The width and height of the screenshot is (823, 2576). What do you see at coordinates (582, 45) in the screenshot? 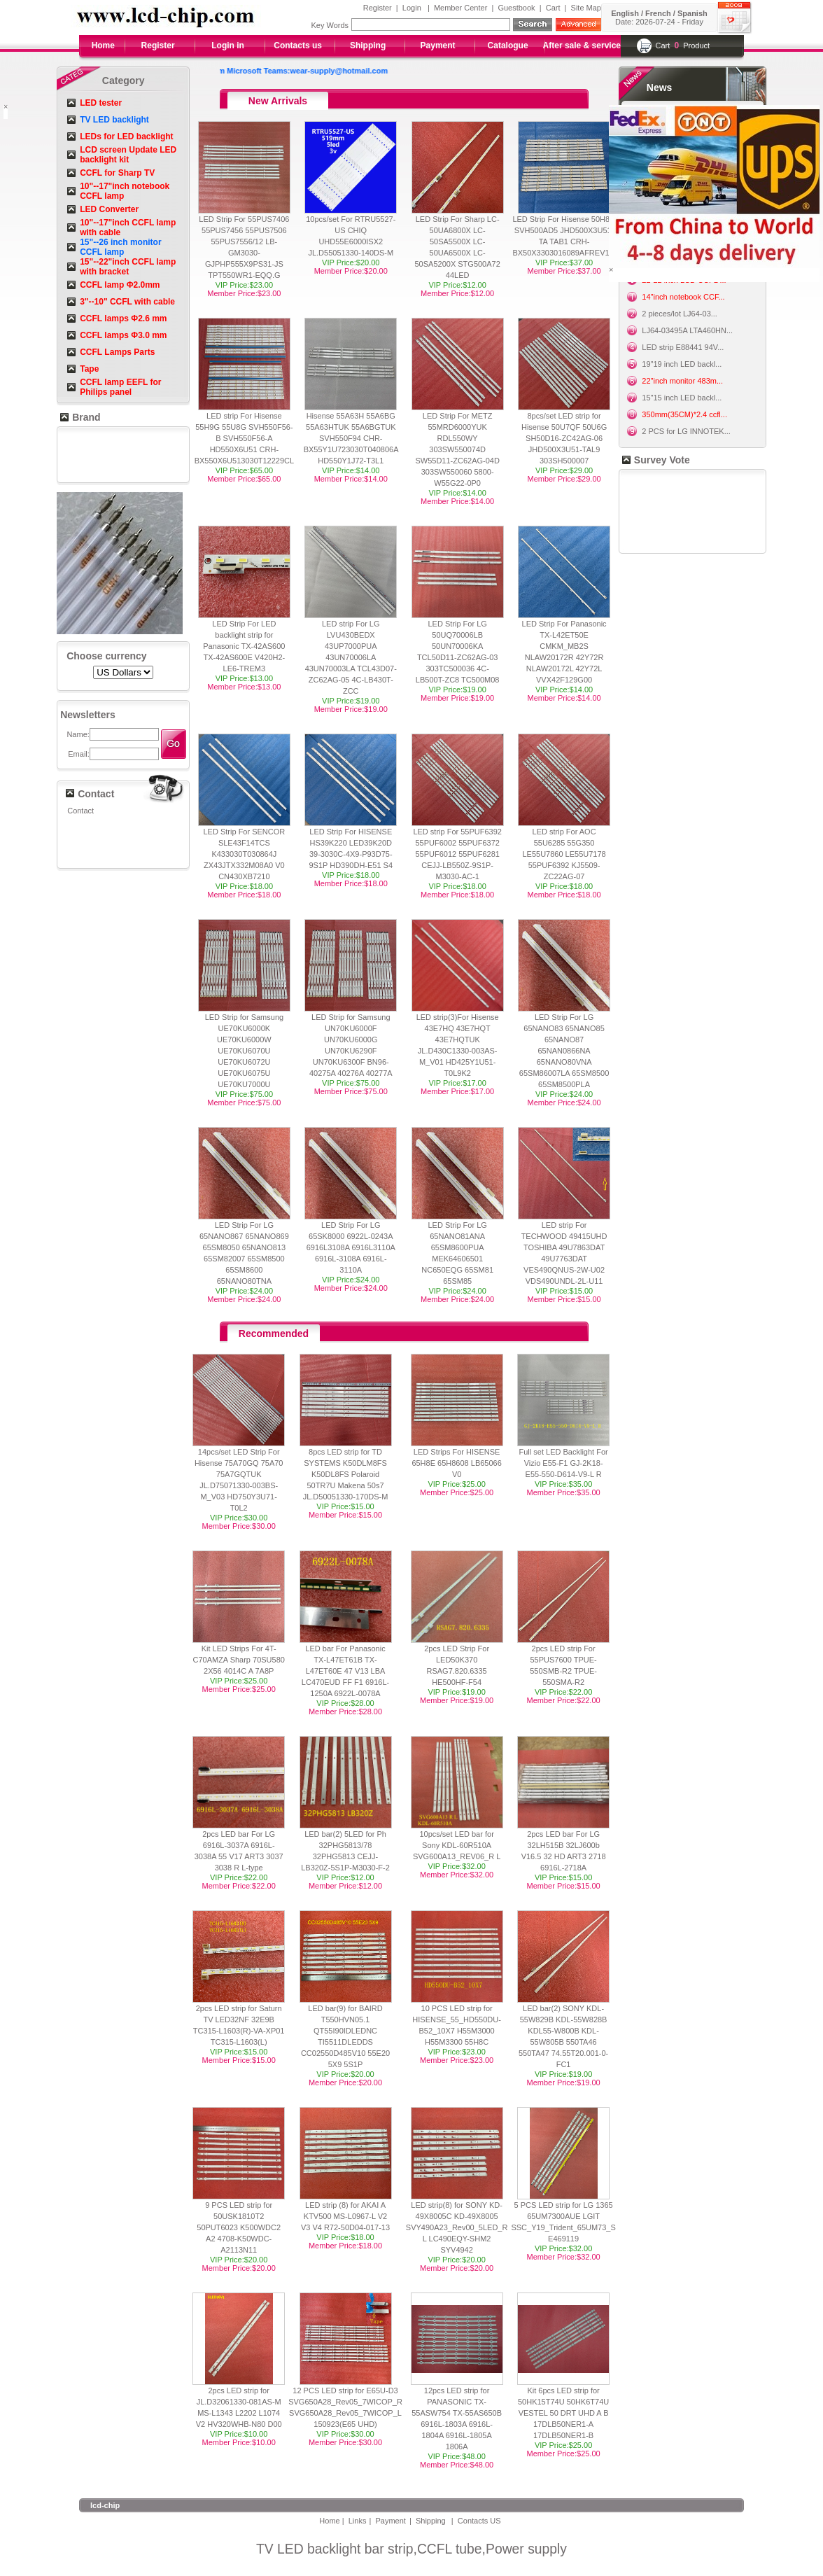
I see `After sale & service` at bounding box center [582, 45].